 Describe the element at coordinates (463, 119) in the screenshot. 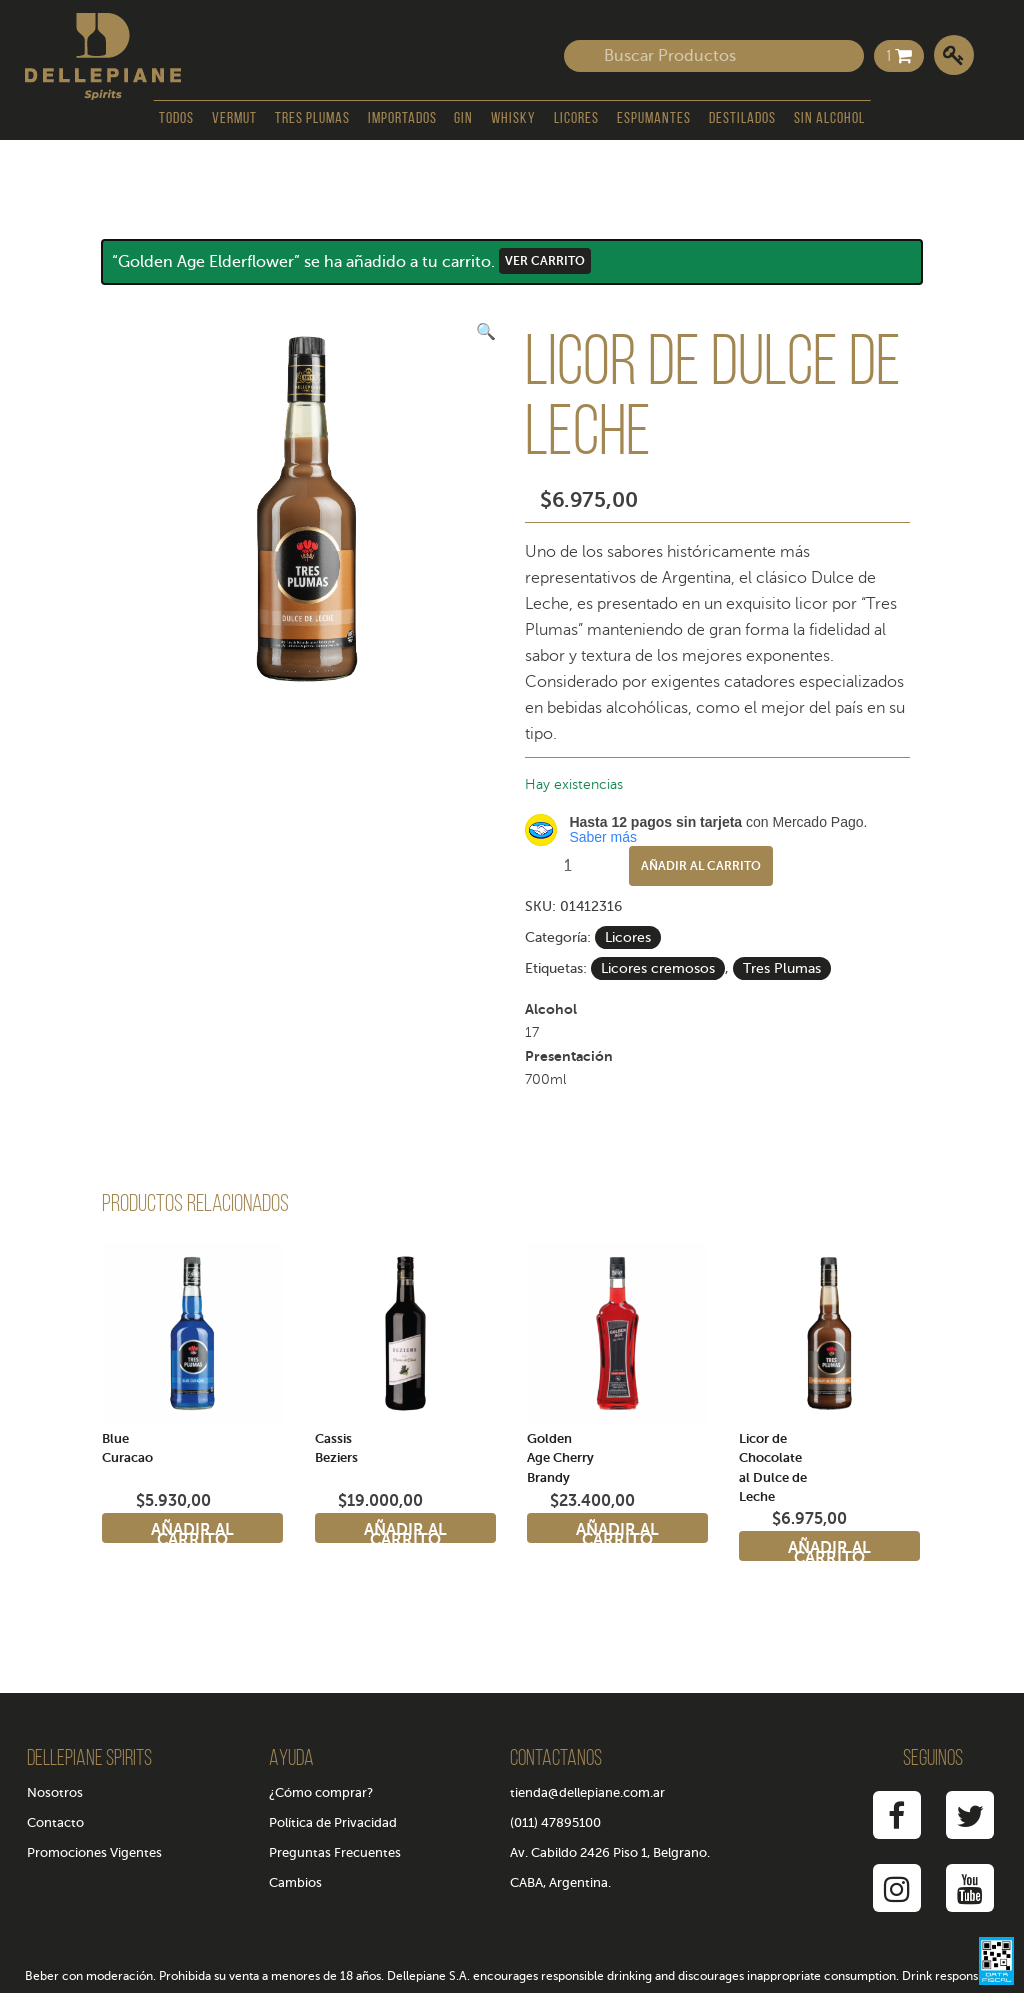

I see `Gin` at that location.